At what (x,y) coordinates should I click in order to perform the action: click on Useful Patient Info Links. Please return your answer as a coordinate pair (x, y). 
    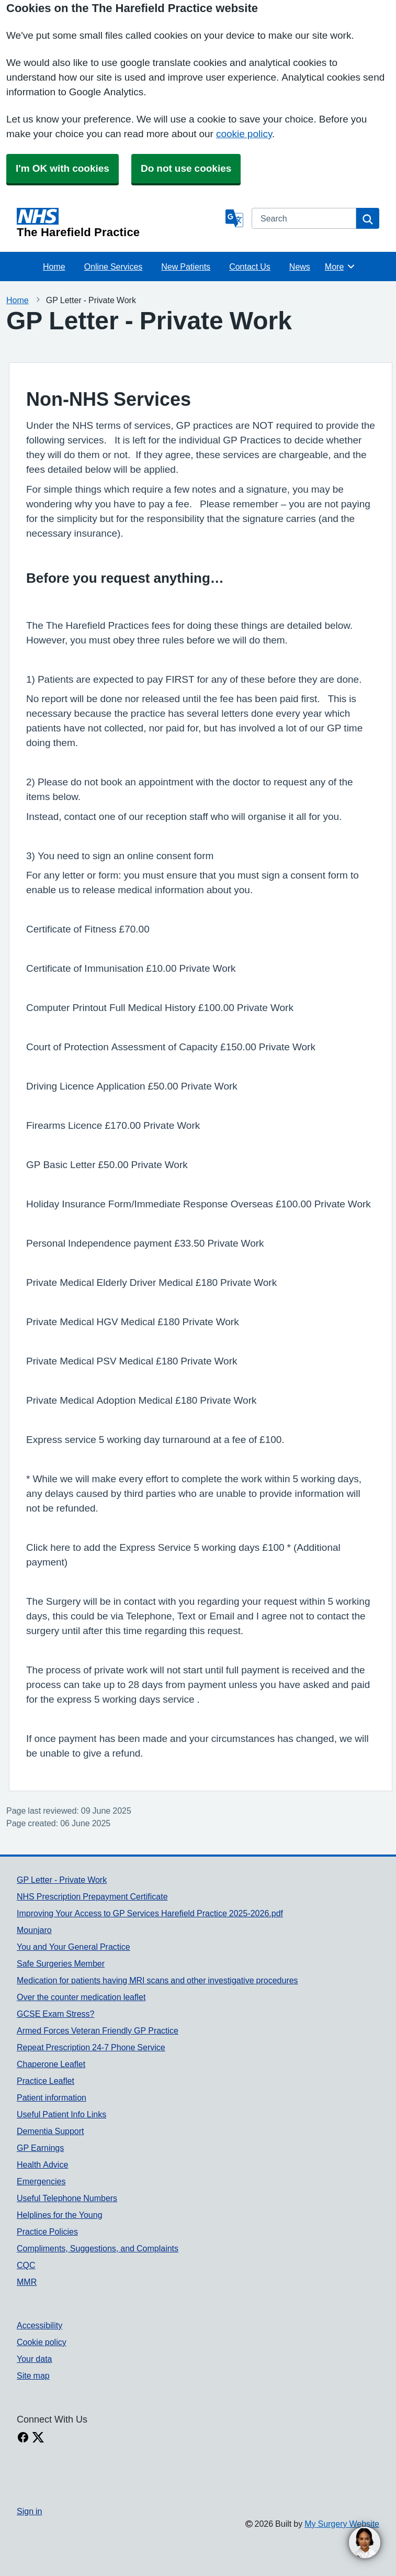
    Looking at the image, I should click on (61, 2114).